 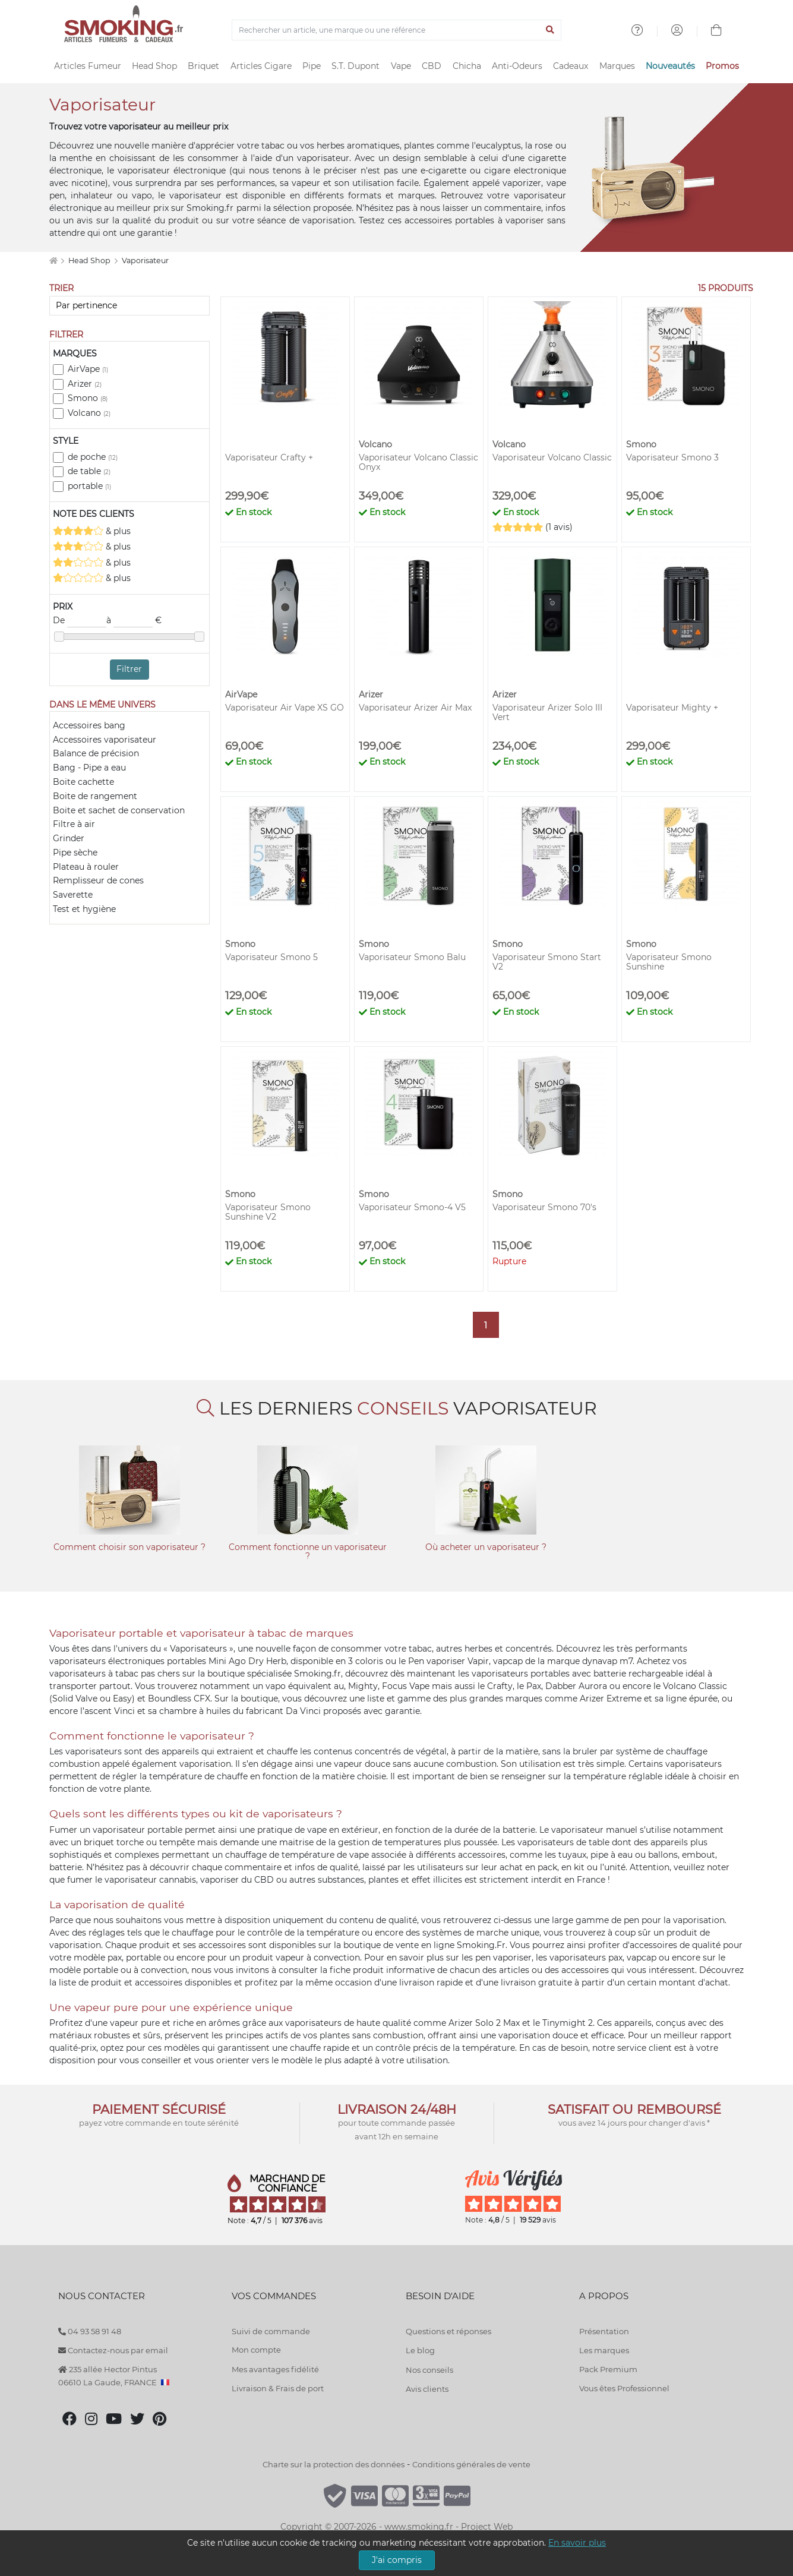 What do you see at coordinates (85, 383) in the screenshot?
I see `Arizer` at bounding box center [85, 383].